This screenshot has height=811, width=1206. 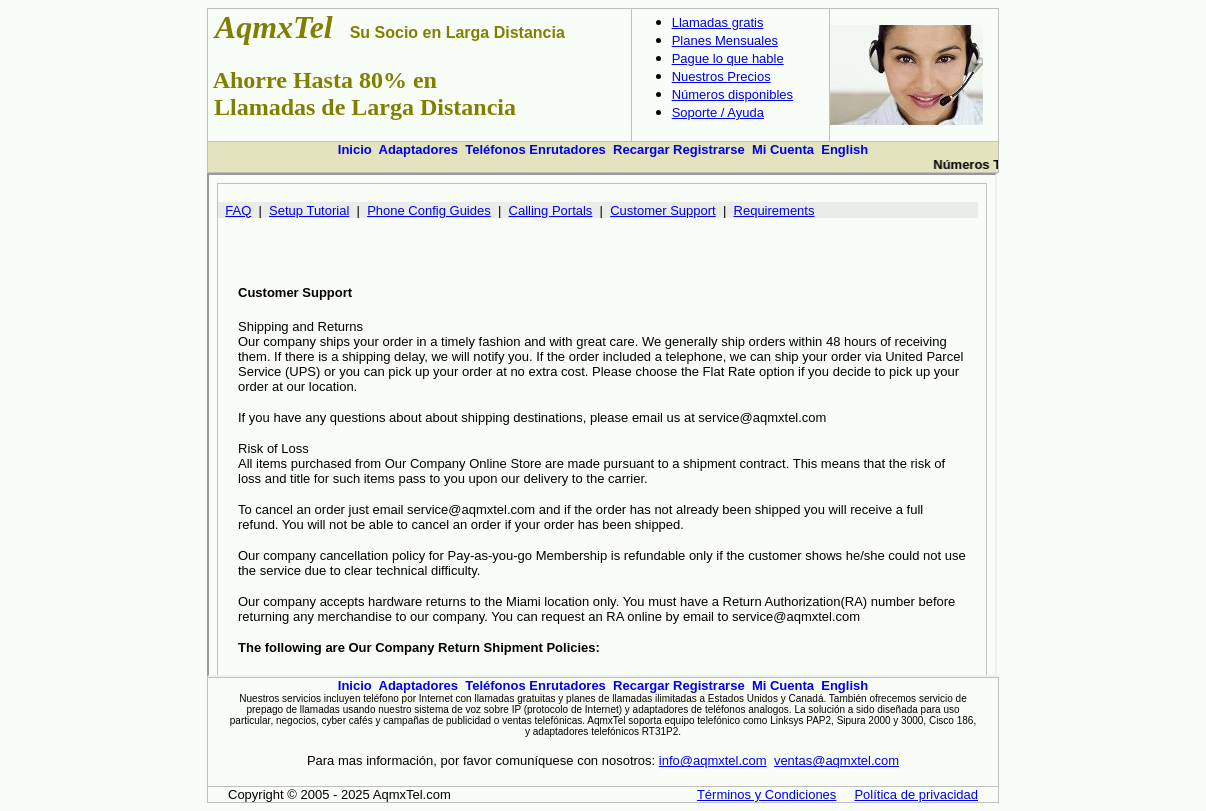 What do you see at coordinates (725, 40) in the screenshot?
I see `Planes Mensuales` at bounding box center [725, 40].